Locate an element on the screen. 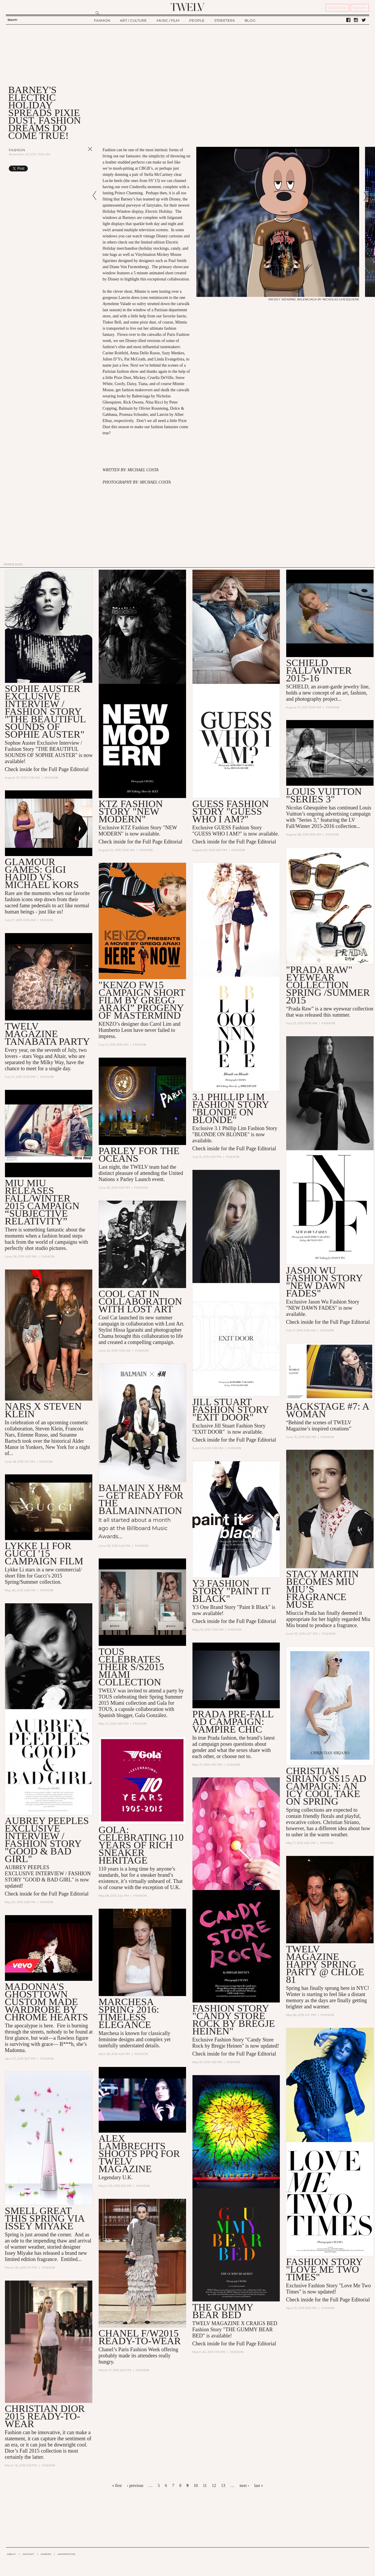 The width and height of the screenshot is (375, 2576). TOUS Celebrates Their S/S2015 Miami Collection is located at coordinates (131, 1666).